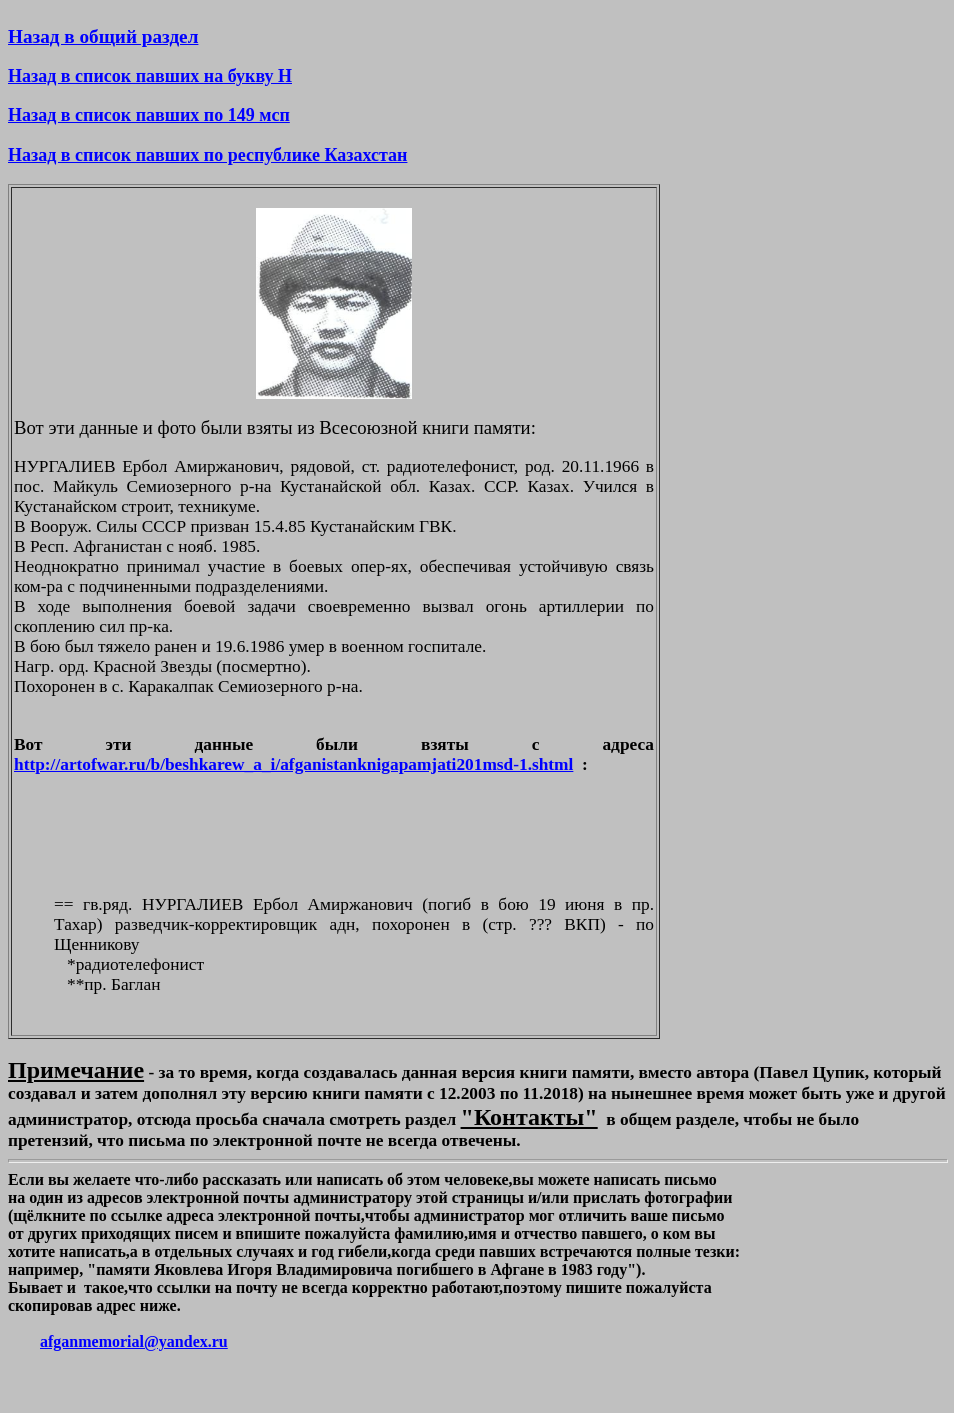 The width and height of the screenshot is (954, 1413). I want to click on Назад в список павших по 149 мсп, so click(149, 115).